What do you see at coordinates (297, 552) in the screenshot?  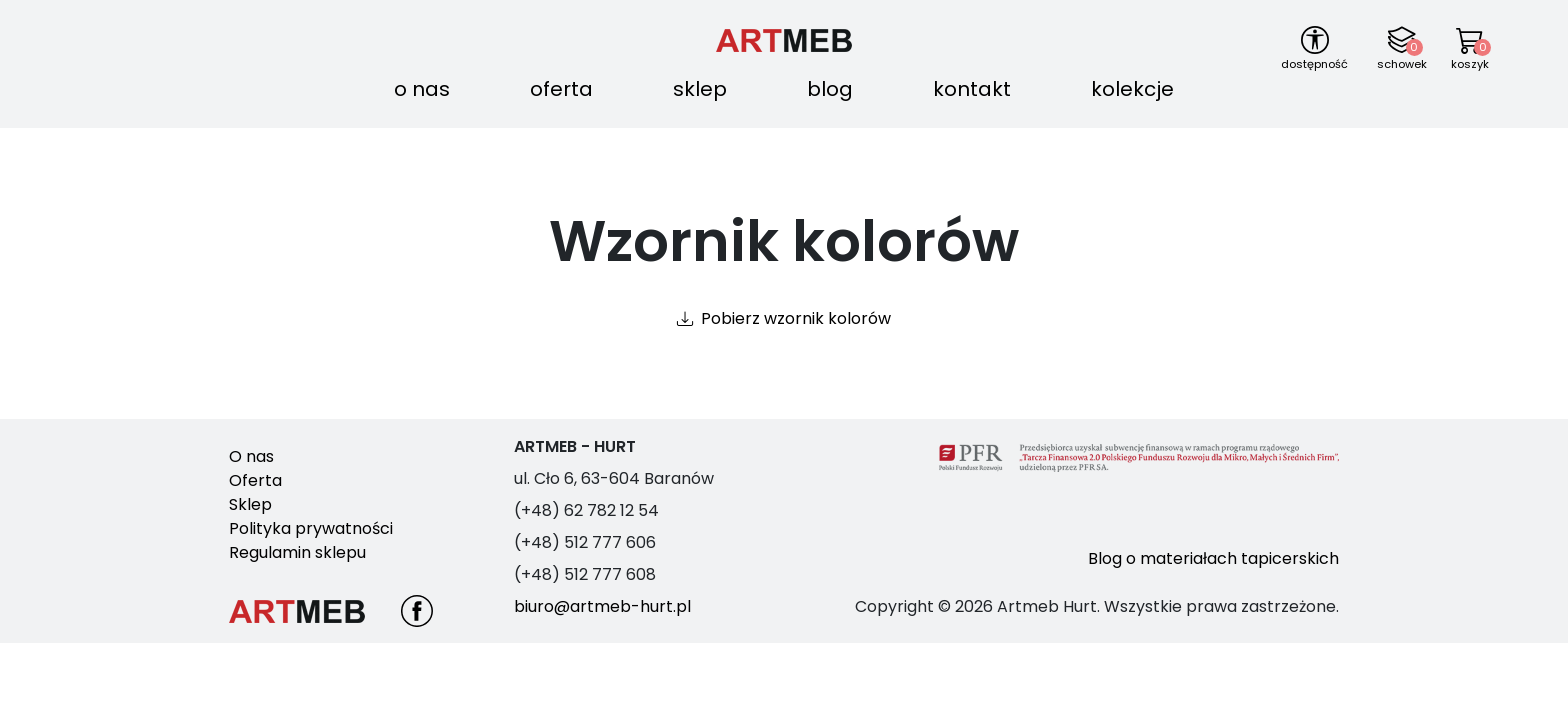 I see `Regulamin sklepu` at bounding box center [297, 552].